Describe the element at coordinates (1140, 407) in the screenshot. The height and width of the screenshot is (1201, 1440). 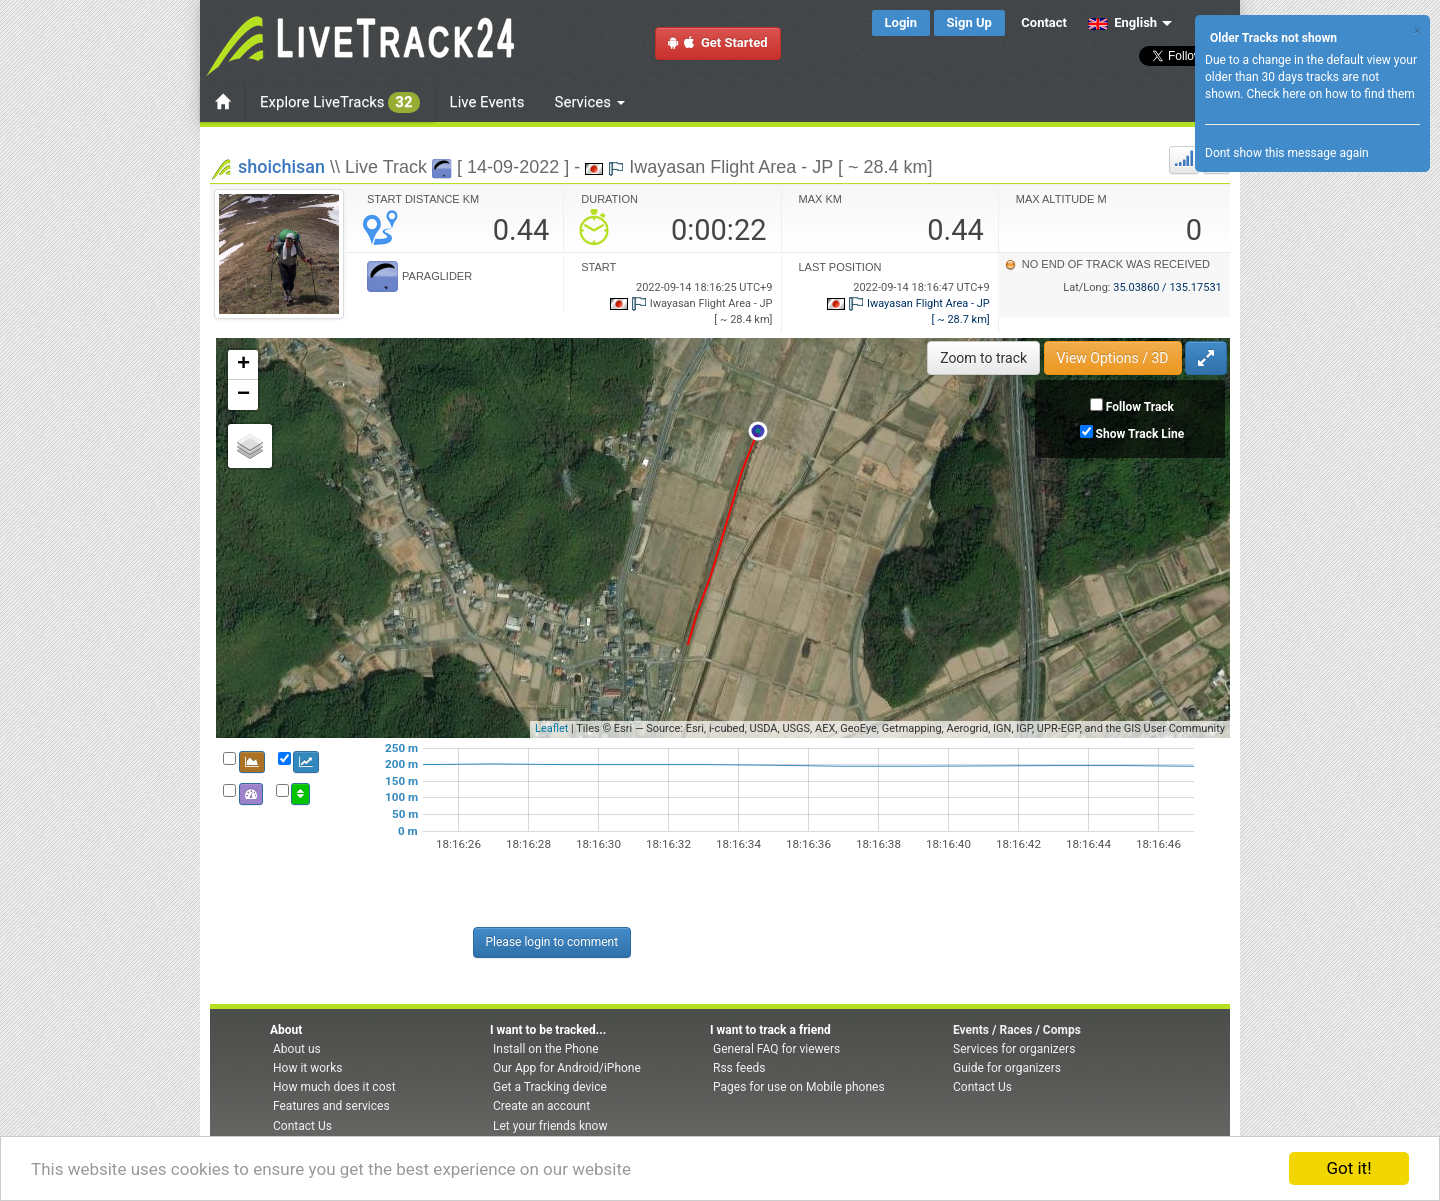
I see `Follow Track` at that location.